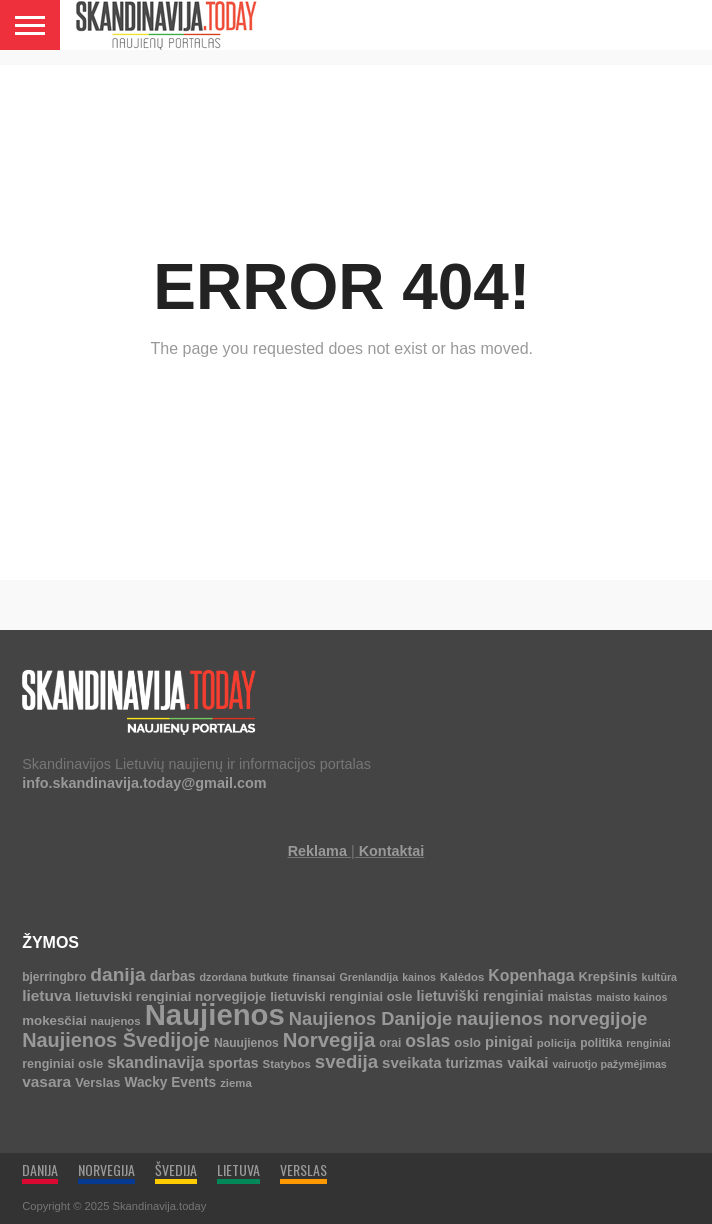  What do you see at coordinates (62, 1064) in the screenshot?
I see `renginiai osle [renginiai osle (6 elementai)]` at bounding box center [62, 1064].